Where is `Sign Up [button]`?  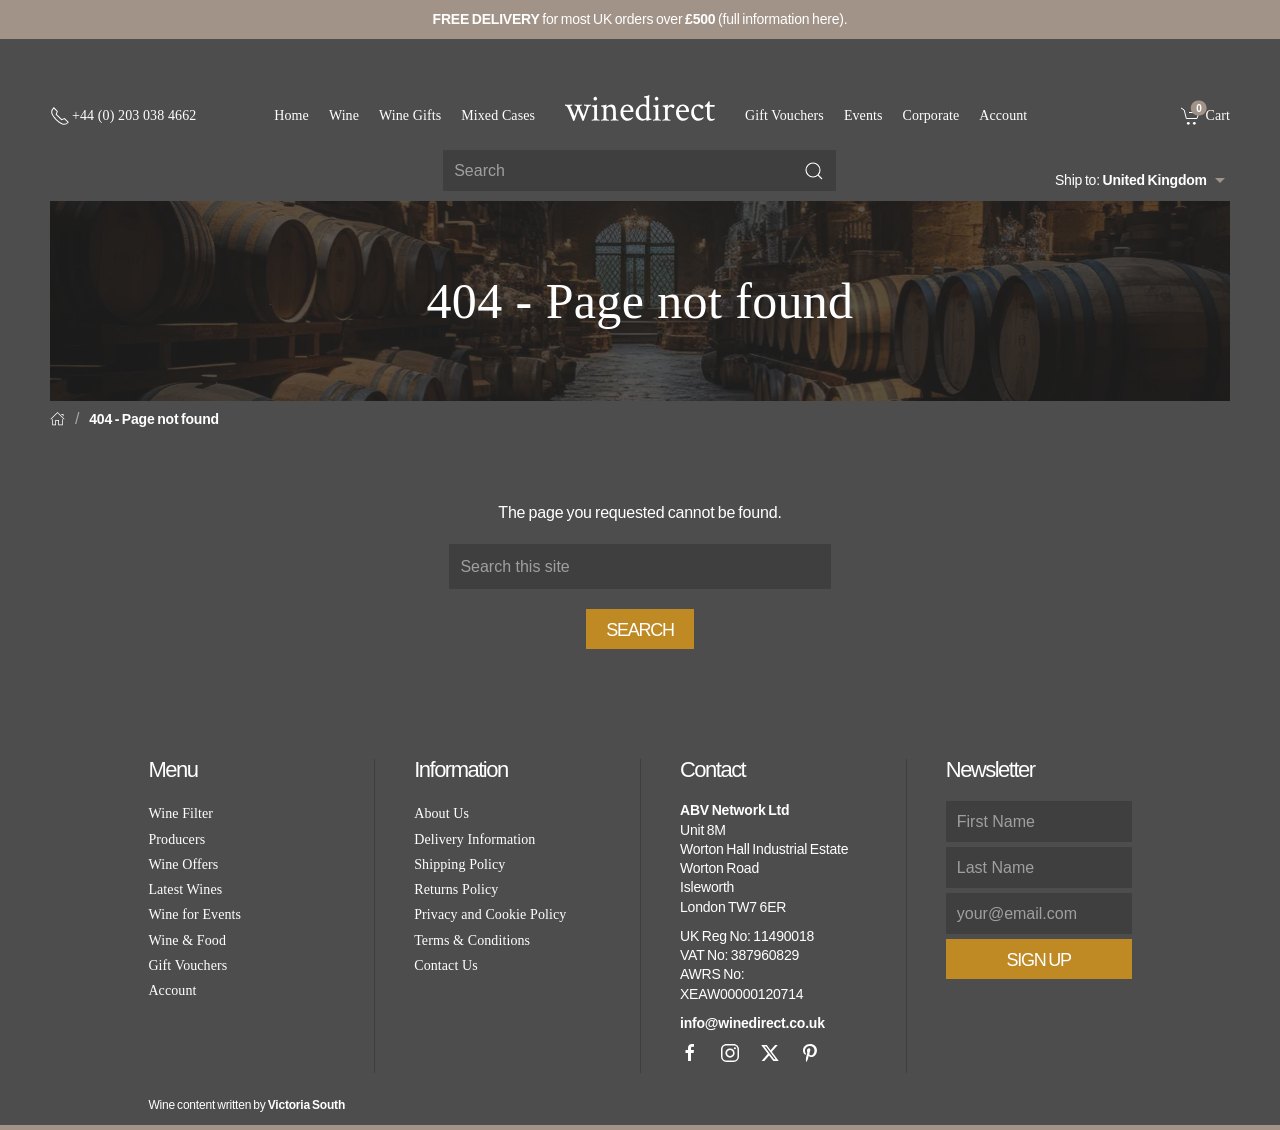 Sign Up [button] is located at coordinates (1039, 960).